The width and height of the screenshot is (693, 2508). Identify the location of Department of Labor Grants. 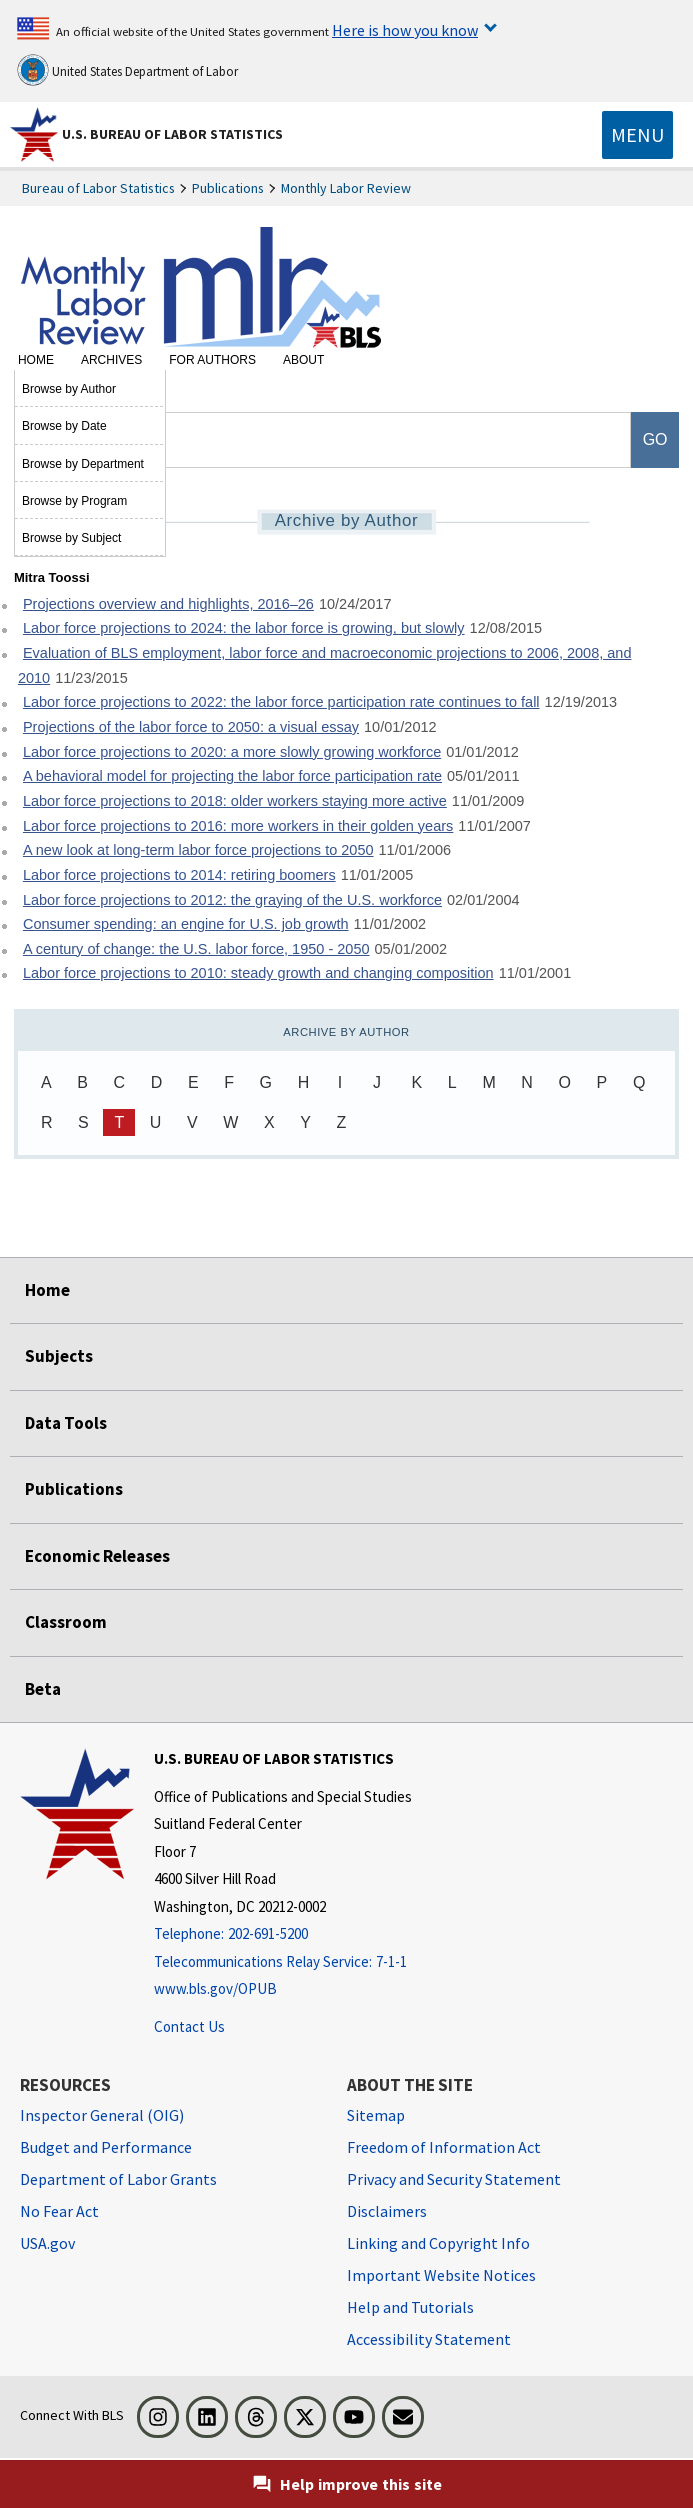
(118, 2179).